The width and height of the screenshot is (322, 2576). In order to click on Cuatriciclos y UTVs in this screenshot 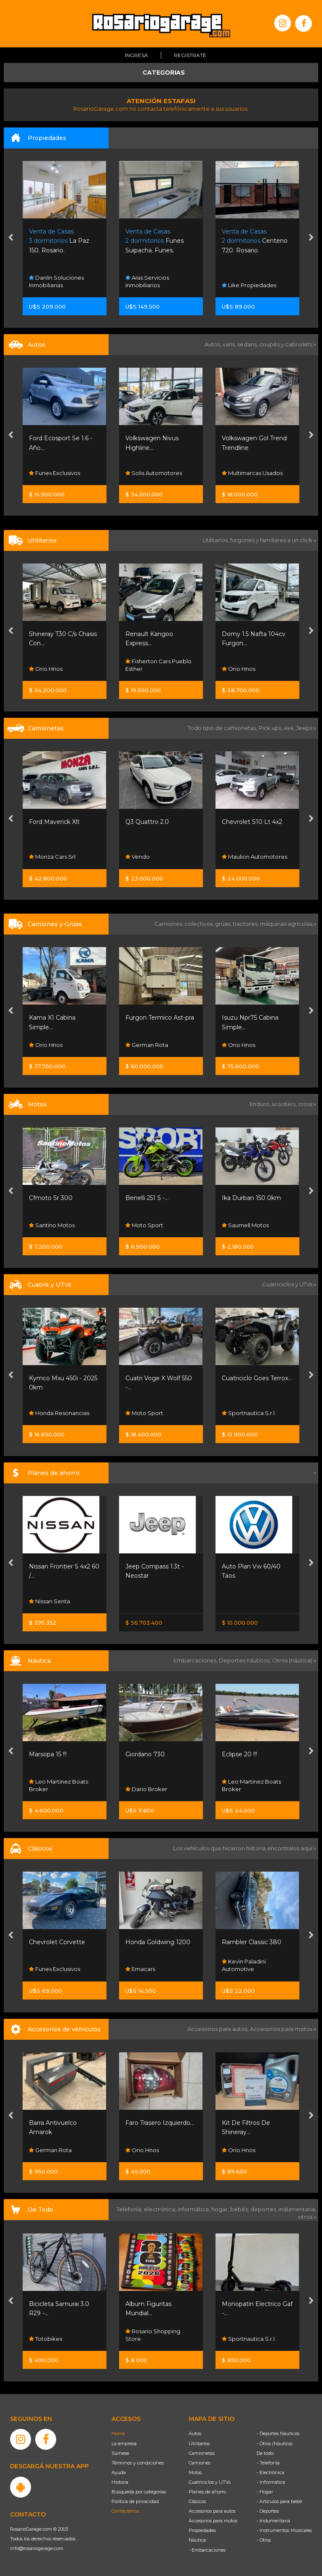, I will do `click(210, 2482)`.